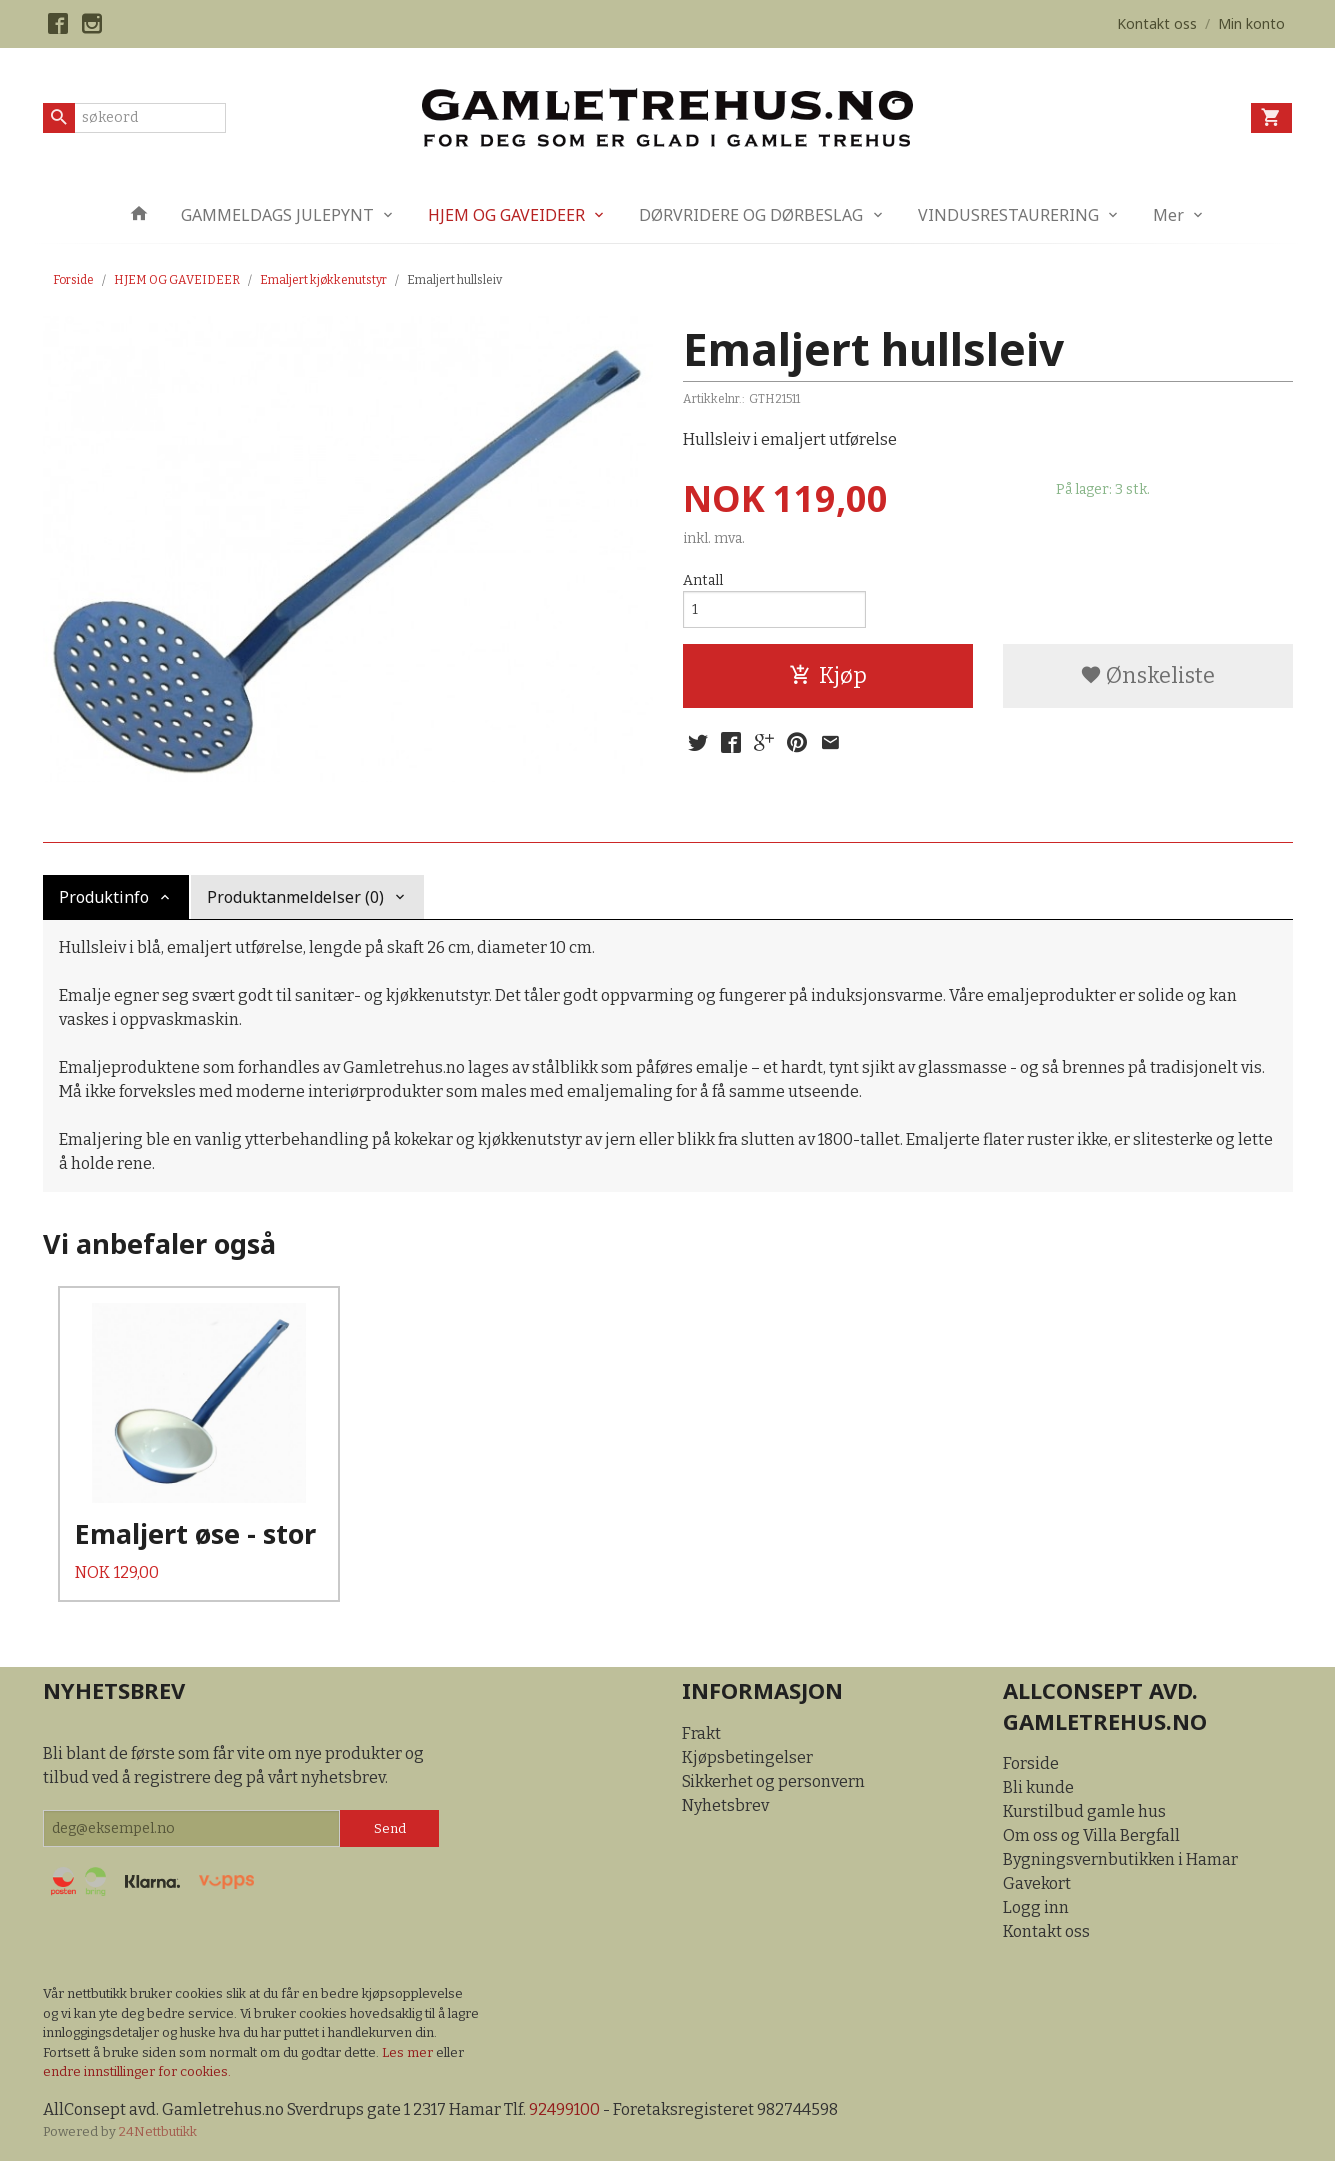 The width and height of the screenshot is (1335, 2161). Describe the element at coordinates (828, 675) in the screenshot. I see `Kjøp` at that location.